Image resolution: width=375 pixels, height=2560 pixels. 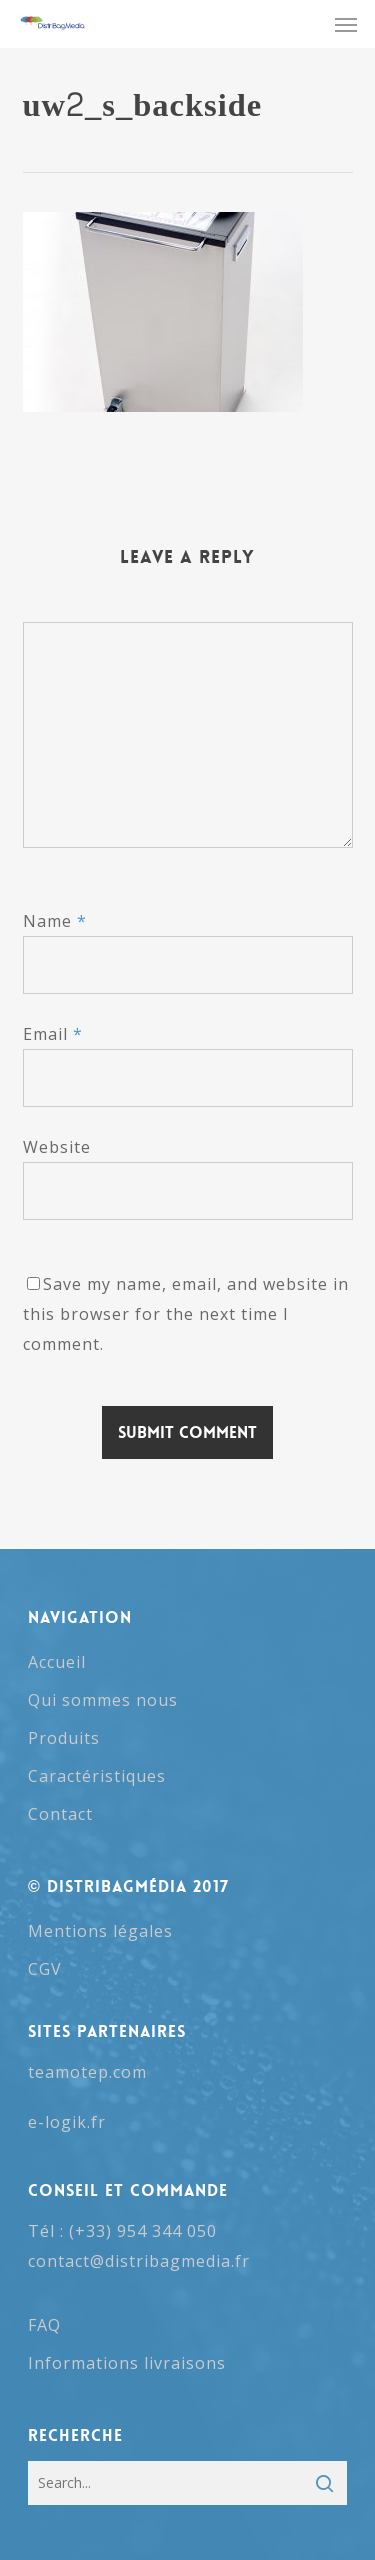 What do you see at coordinates (97, 1776) in the screenshot?
I see `Caractéristiques` at bounding box center [97, 1776].